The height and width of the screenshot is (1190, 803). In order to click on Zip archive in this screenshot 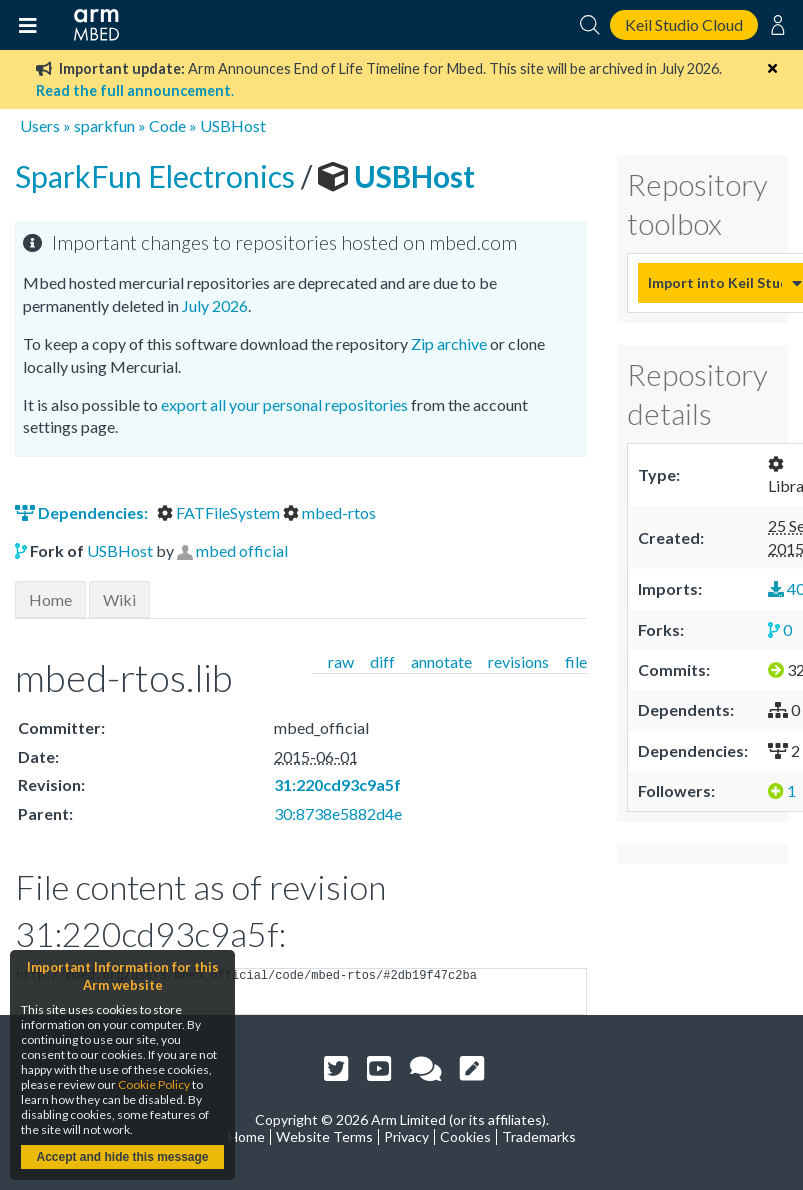, I will do `click(449, 343)`.